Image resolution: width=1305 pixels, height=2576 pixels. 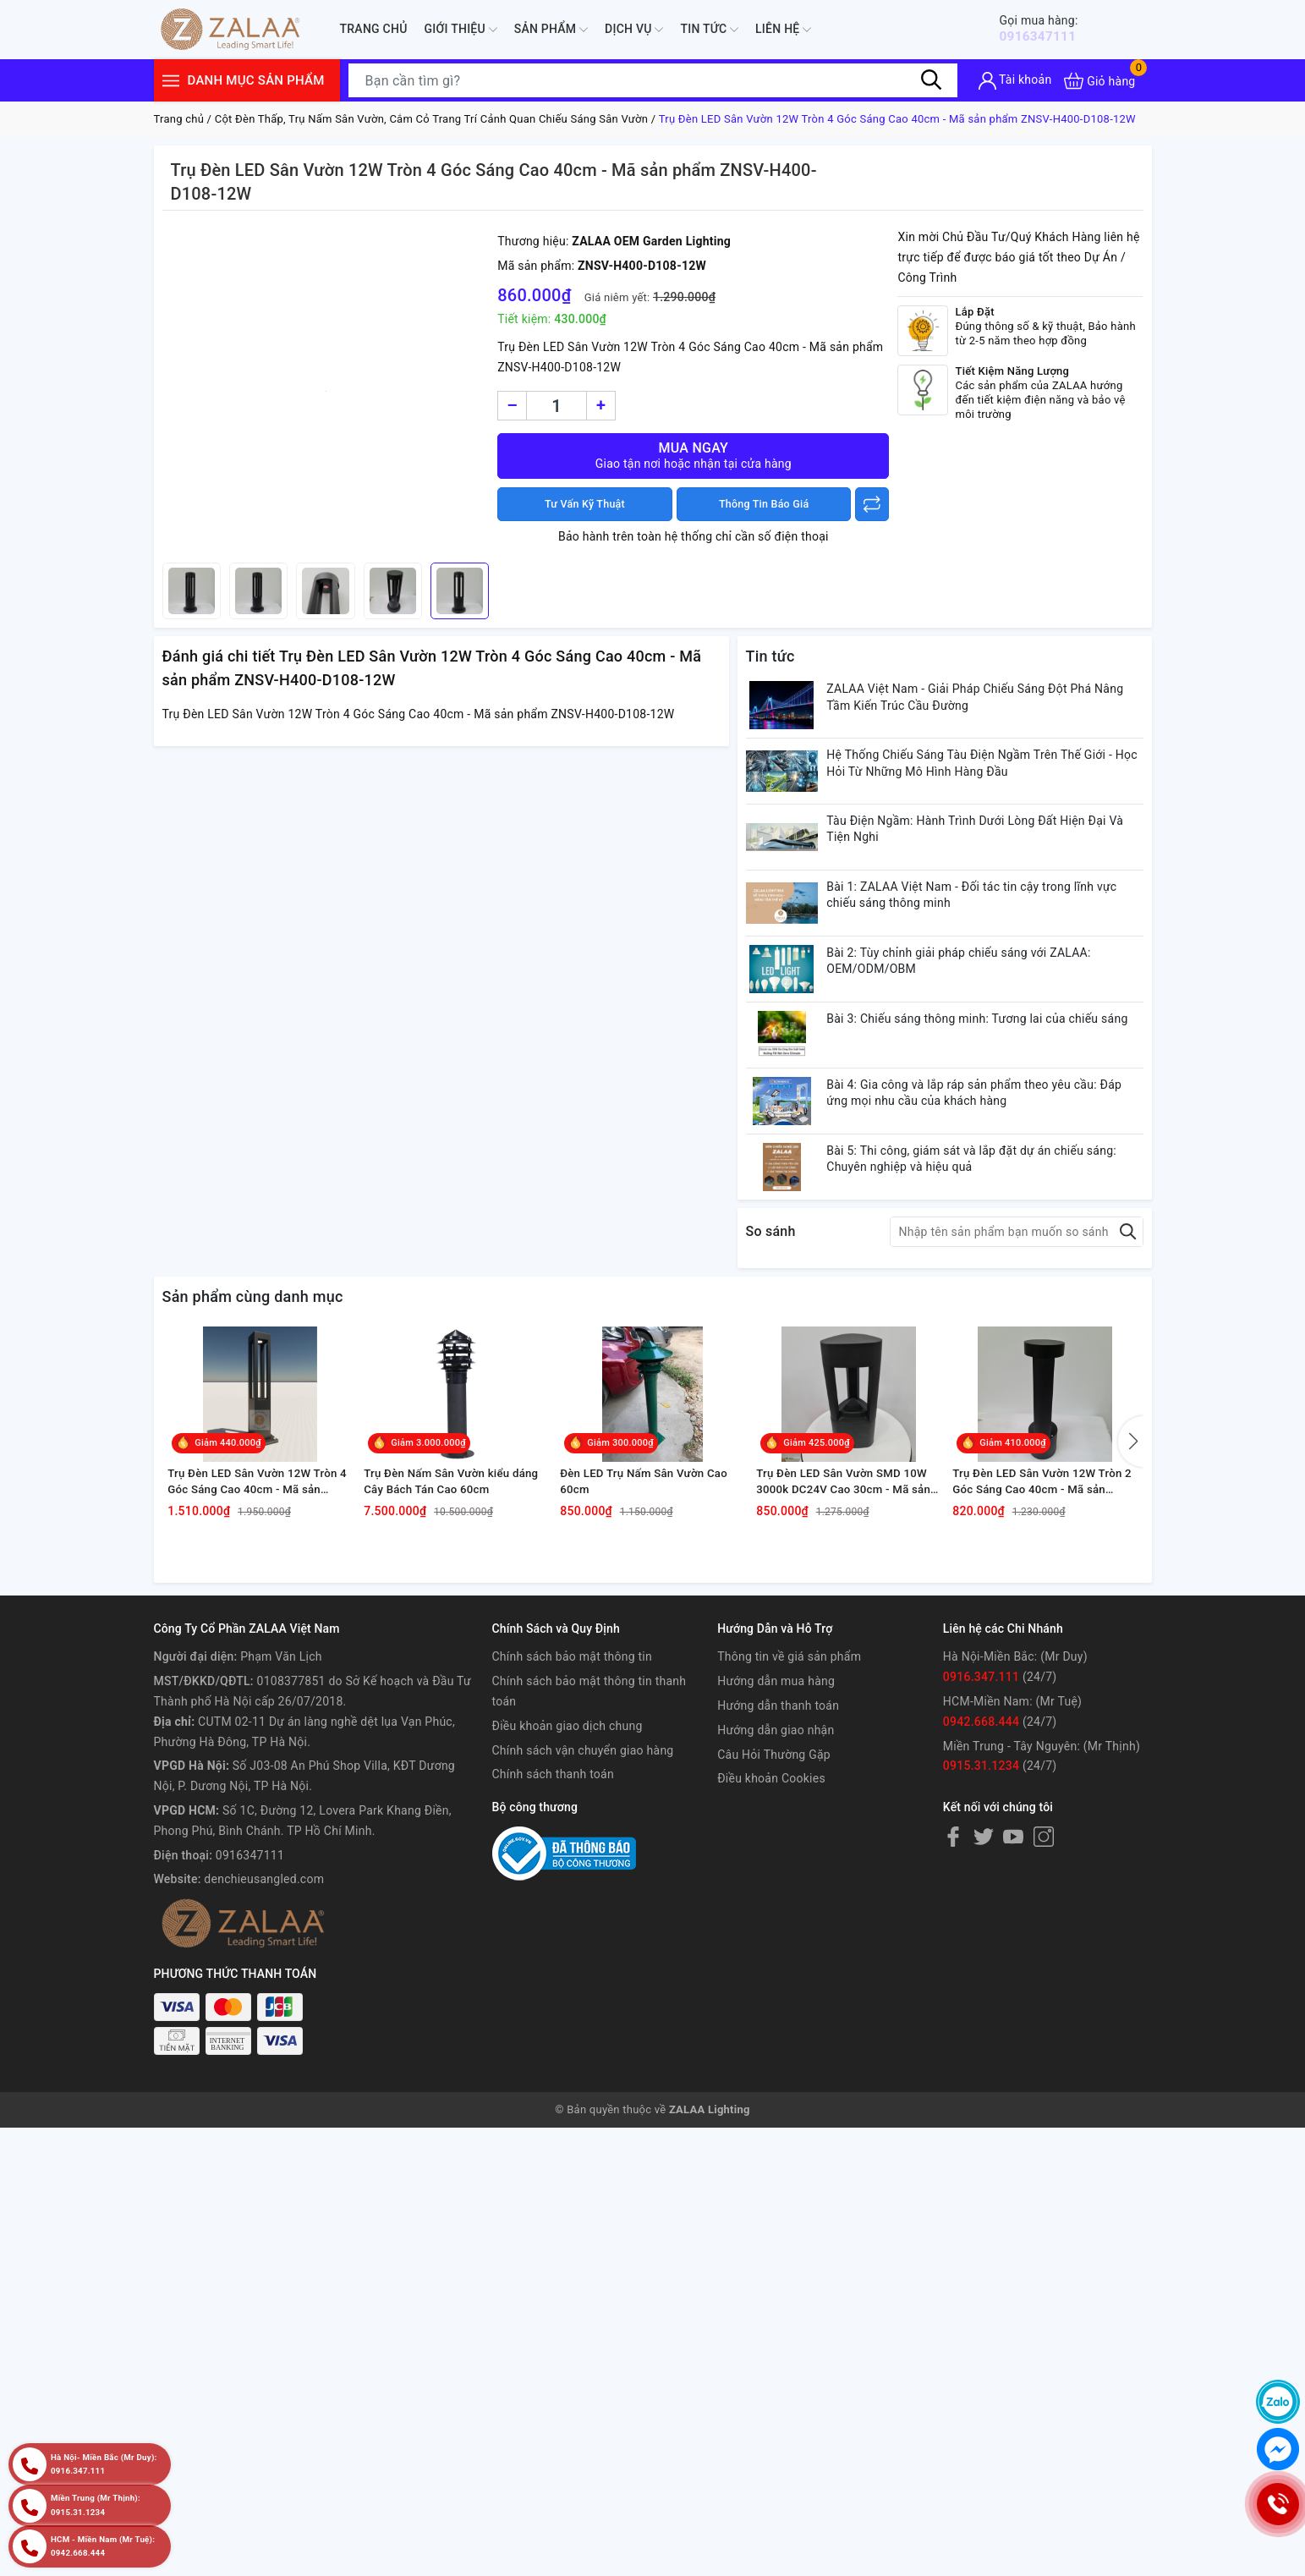 I want to click on Điều khoản giao dịch chung, so click(x=567, y=1869).